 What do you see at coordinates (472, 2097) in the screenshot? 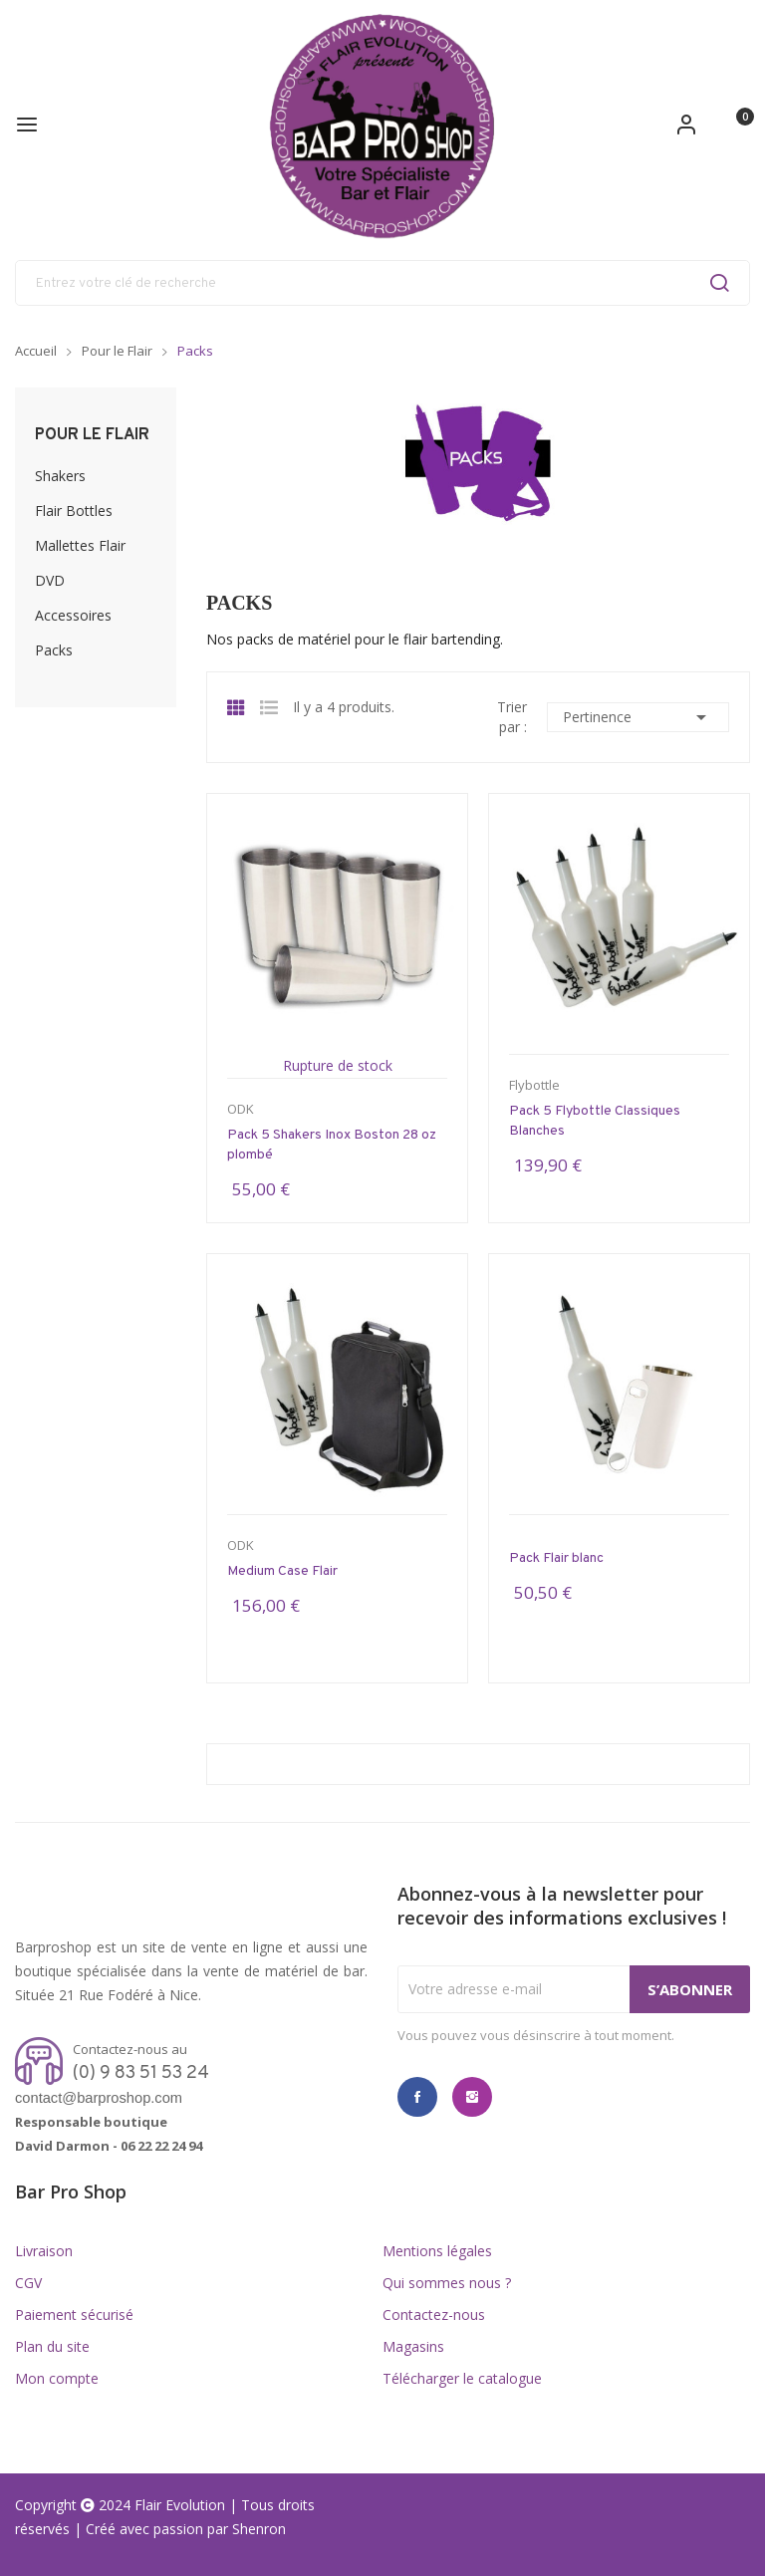
I see `Instagram` at bounding box center [472, 2097].